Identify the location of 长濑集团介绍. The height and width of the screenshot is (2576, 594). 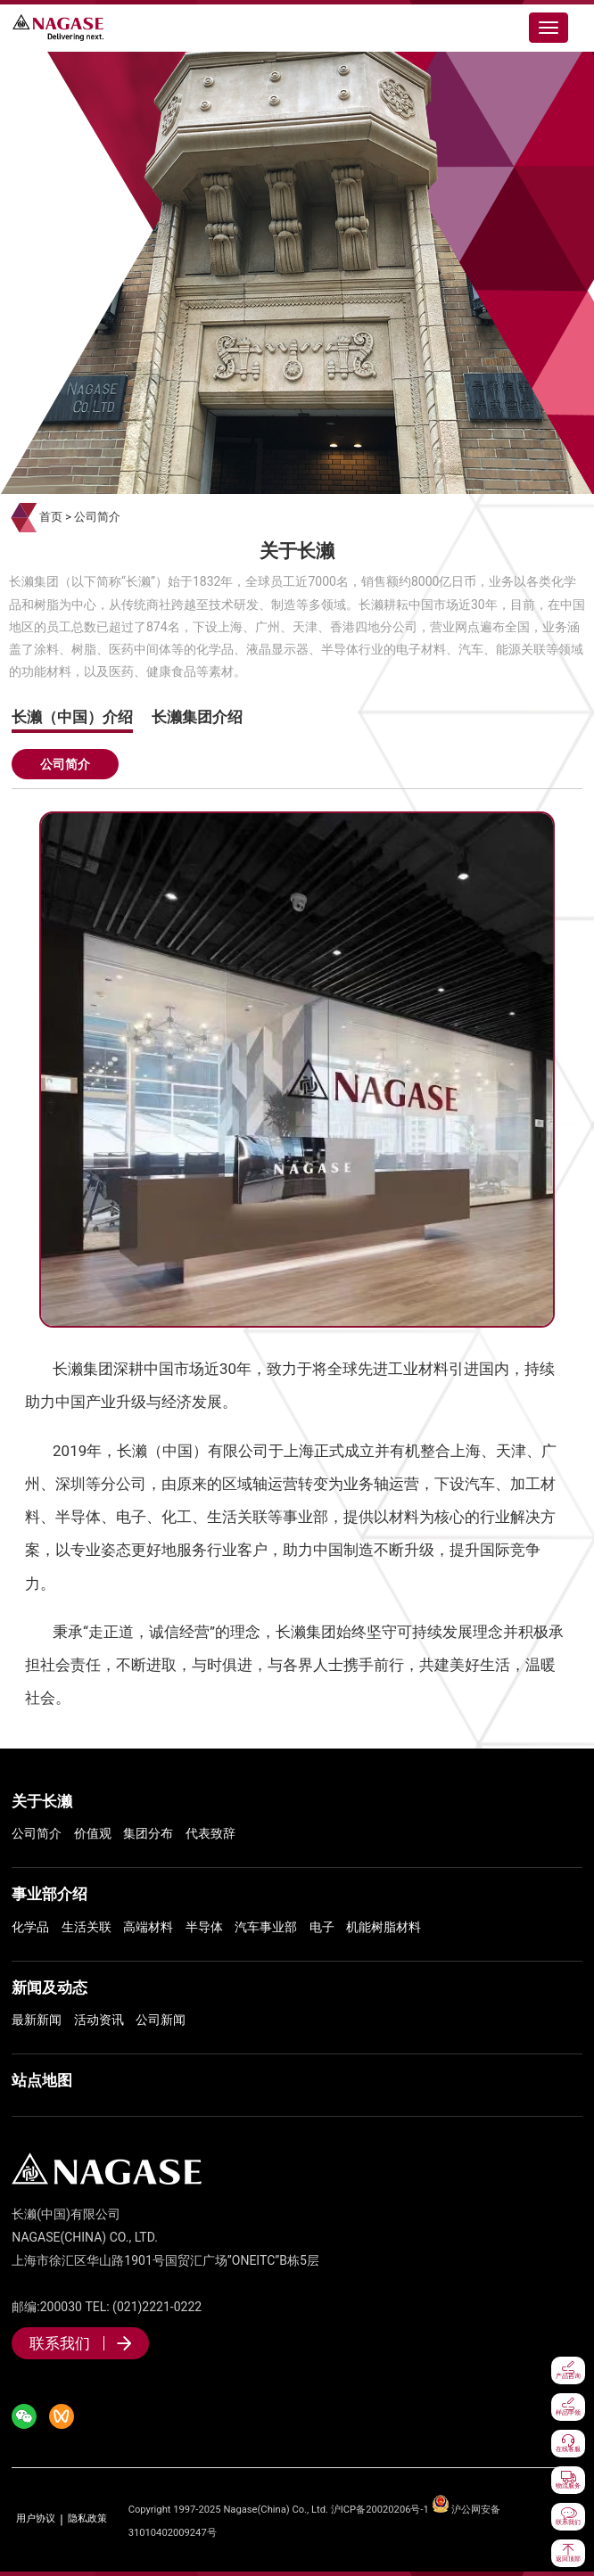
(197, 717).